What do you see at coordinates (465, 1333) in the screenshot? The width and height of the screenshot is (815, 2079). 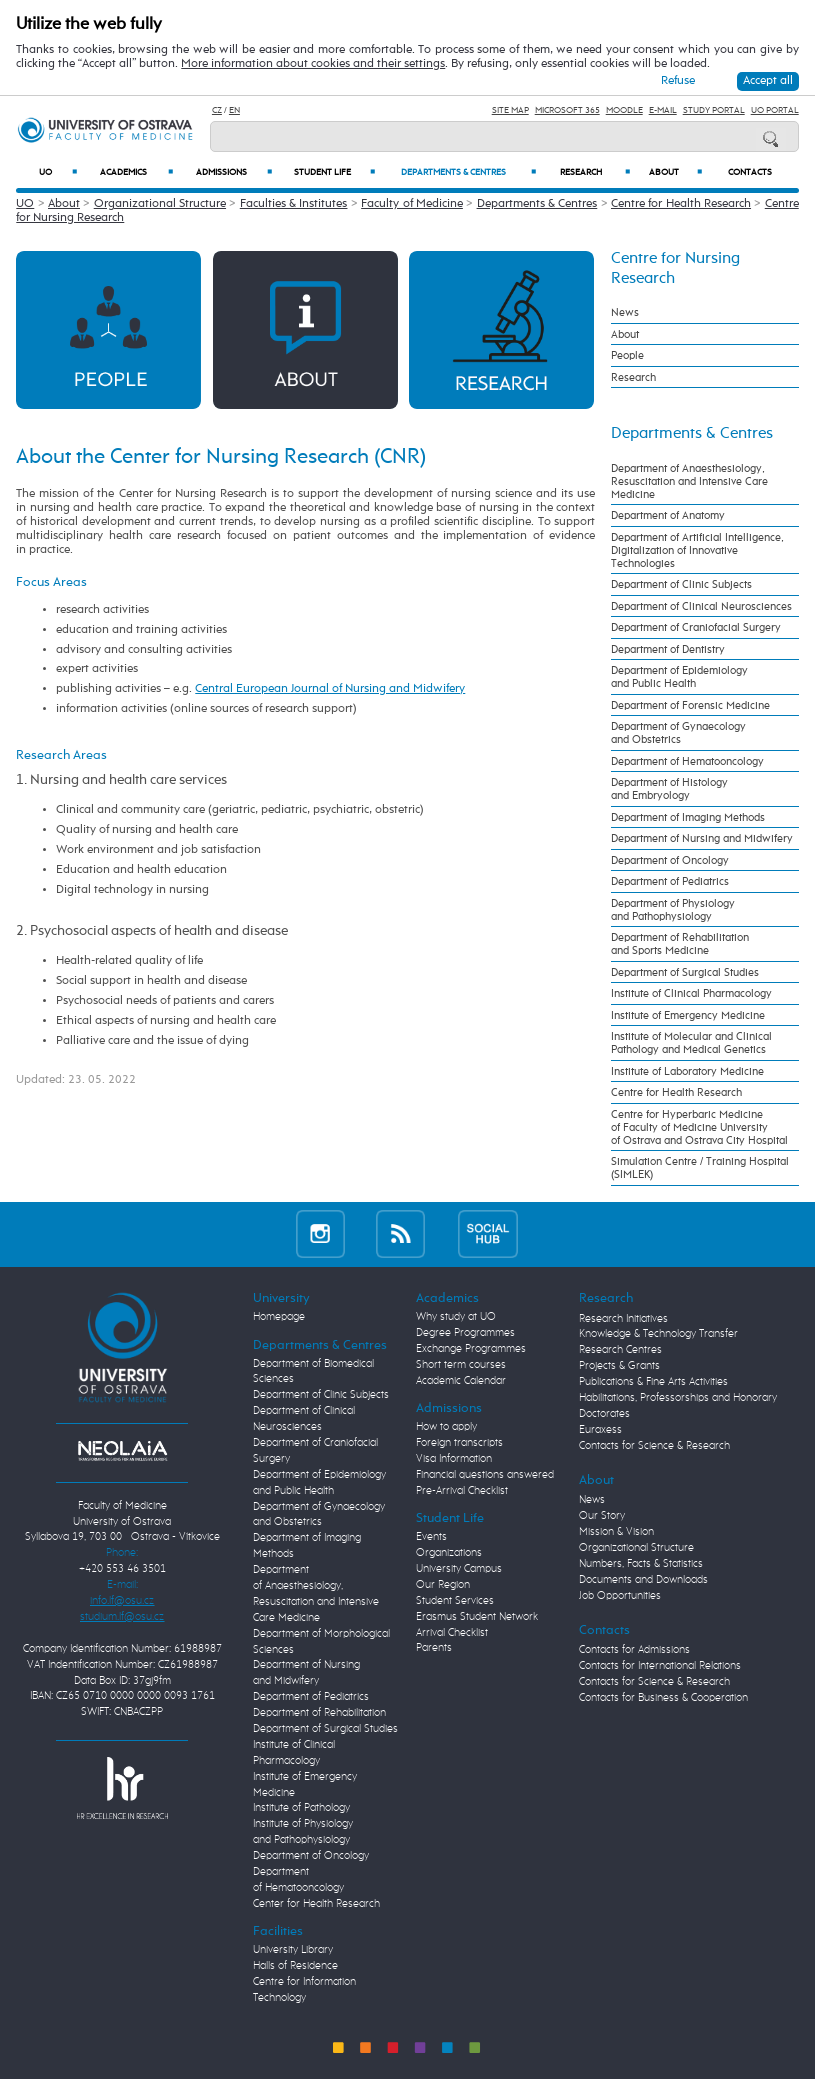 I see `Degree Programmes` at bounding box center [465, 1333].